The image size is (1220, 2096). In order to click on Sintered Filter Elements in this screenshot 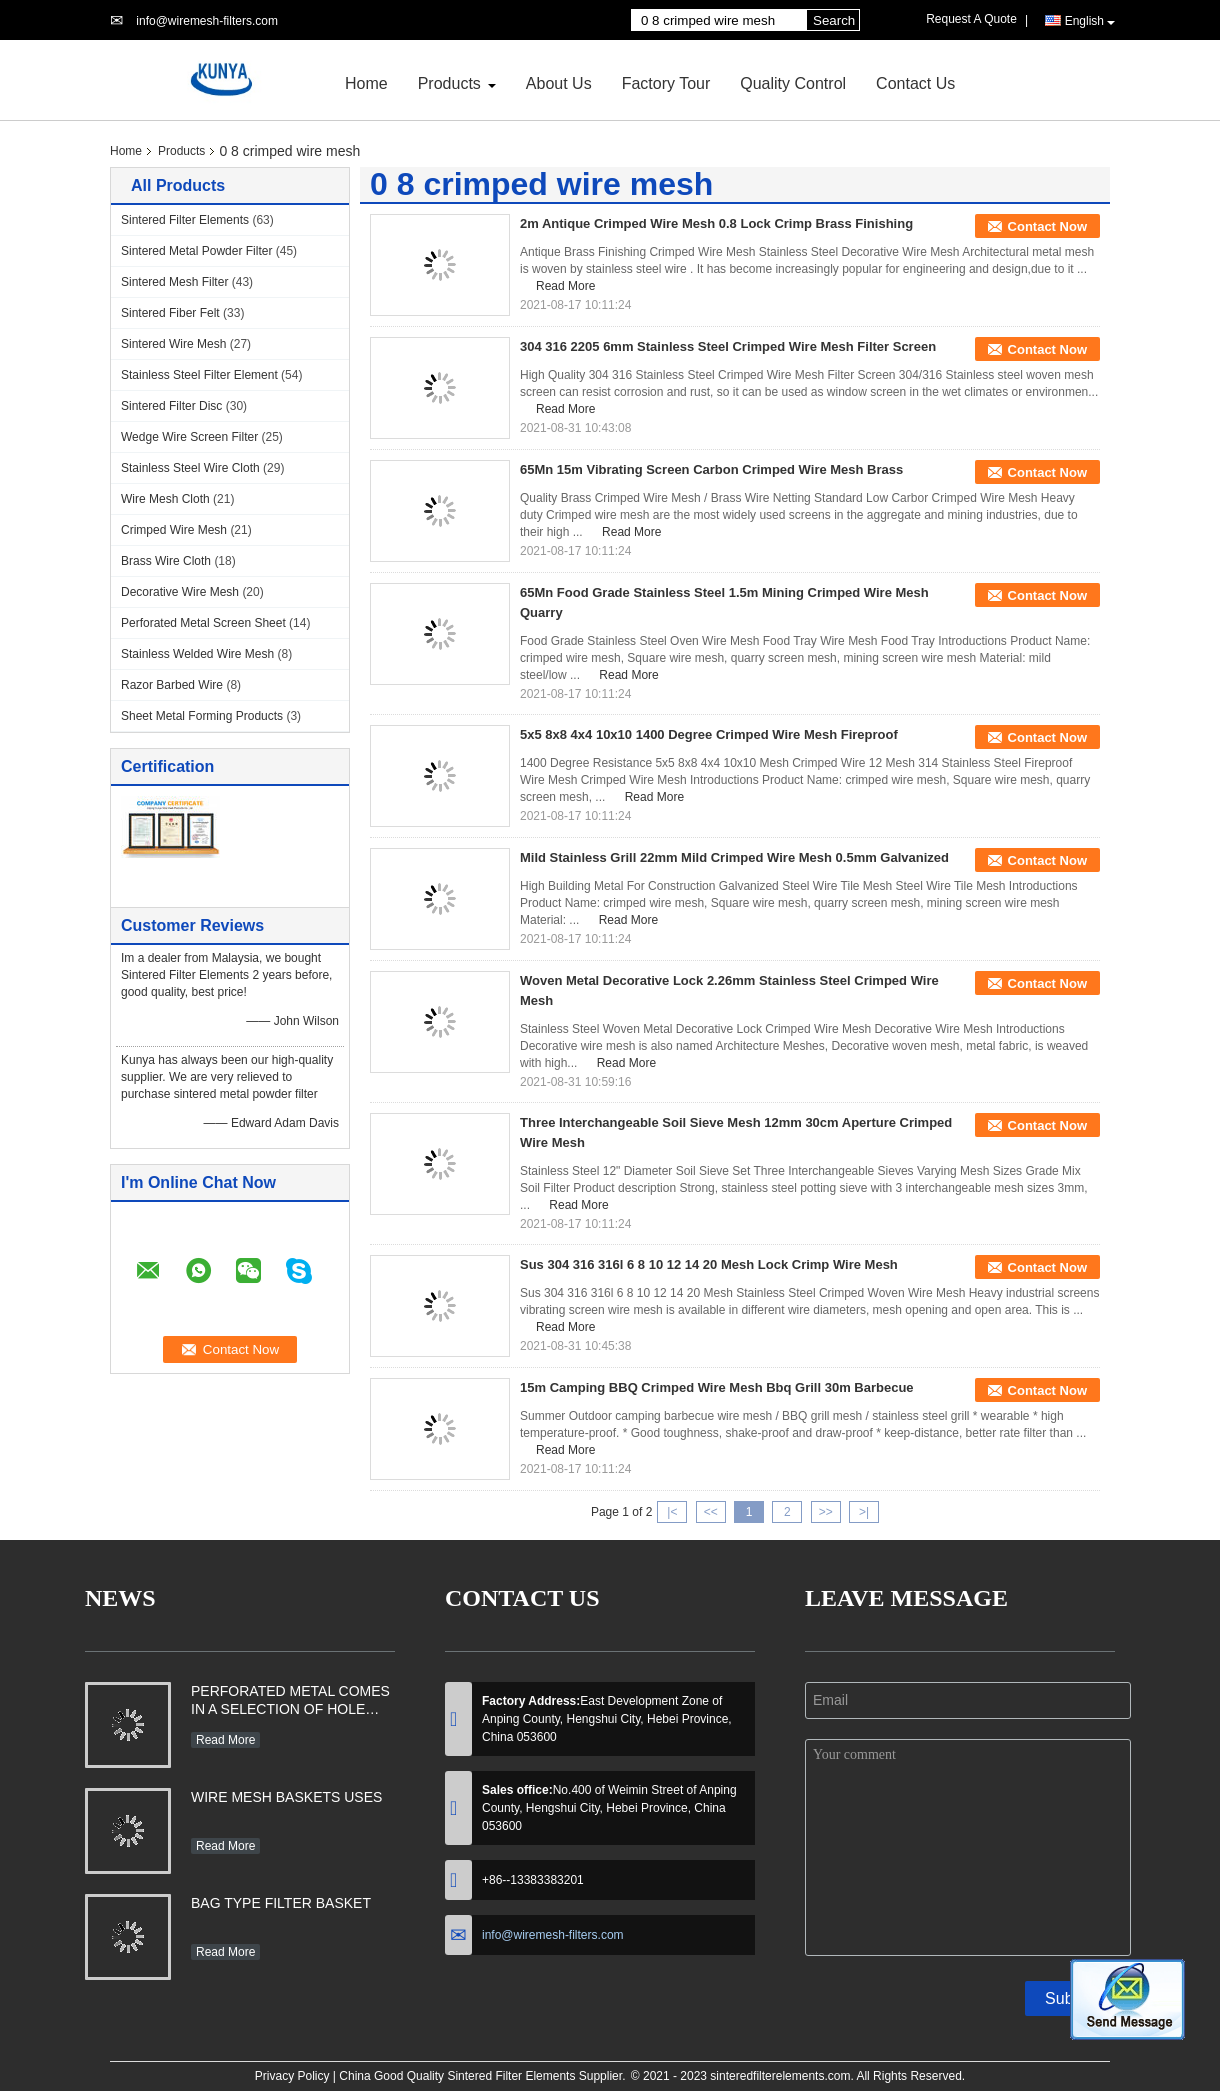, I will do `click(185, 220)`.